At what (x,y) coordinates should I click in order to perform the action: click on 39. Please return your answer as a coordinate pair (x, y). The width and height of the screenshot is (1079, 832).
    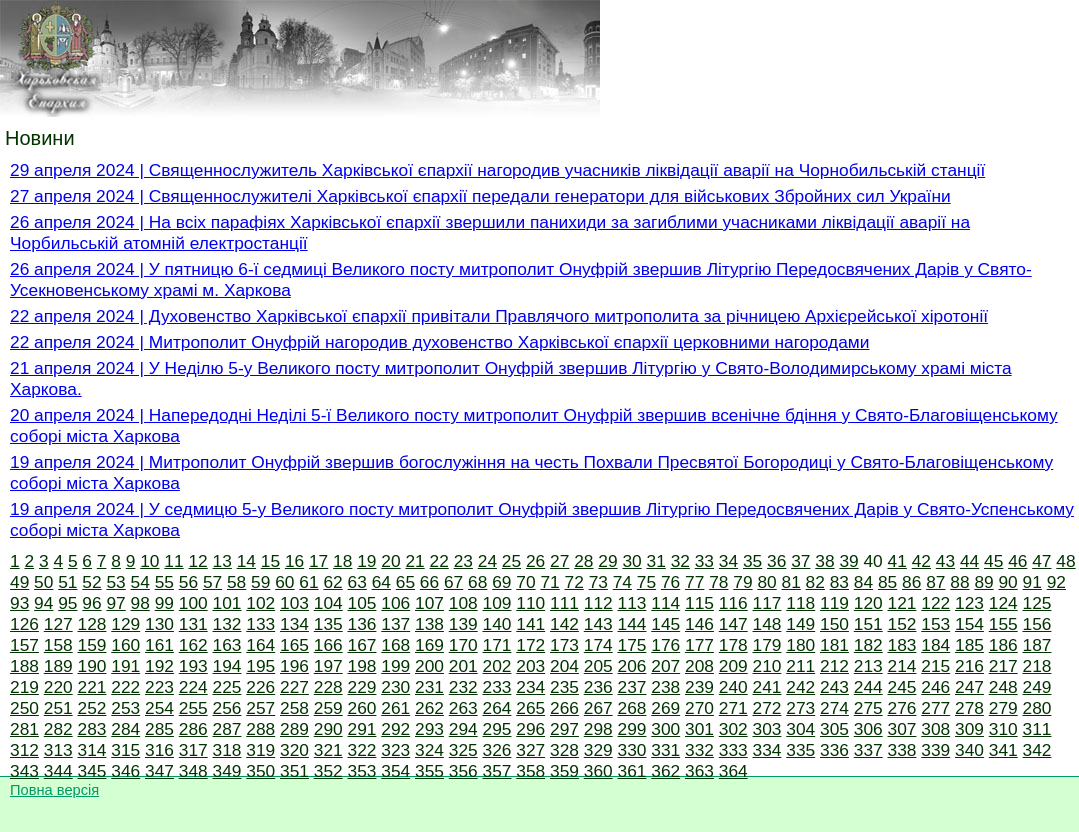
    Looking at the image, I should click on (848, 561).